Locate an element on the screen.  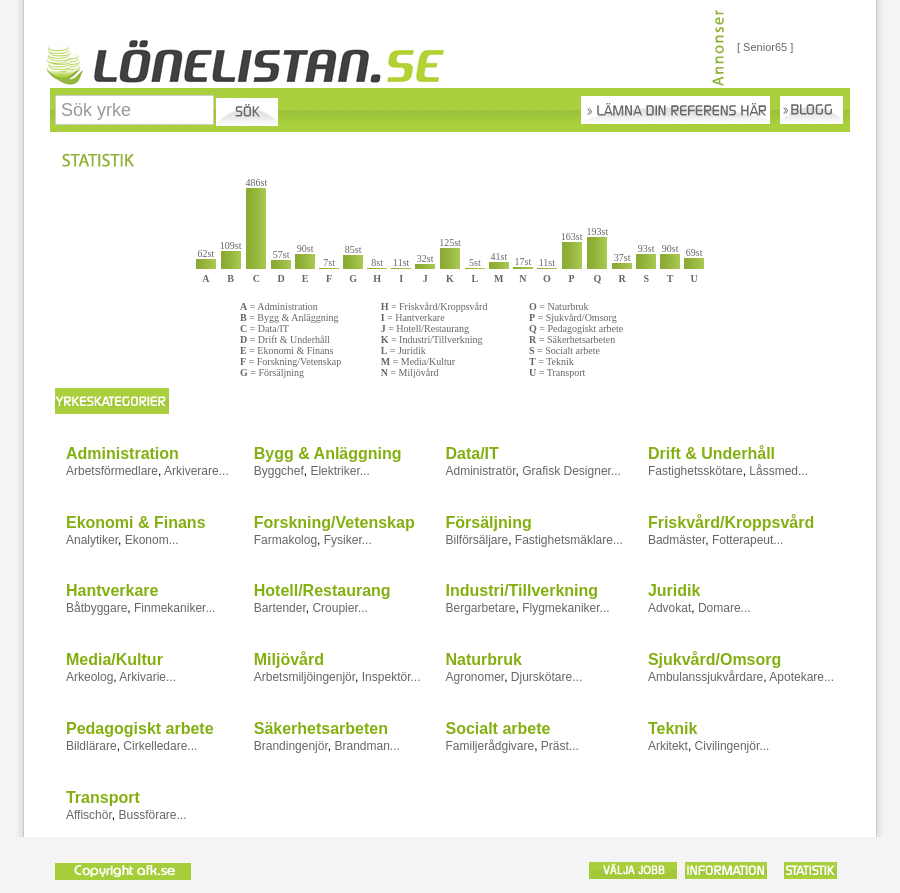
Djurskötare... is located at coordinates (546, 677).